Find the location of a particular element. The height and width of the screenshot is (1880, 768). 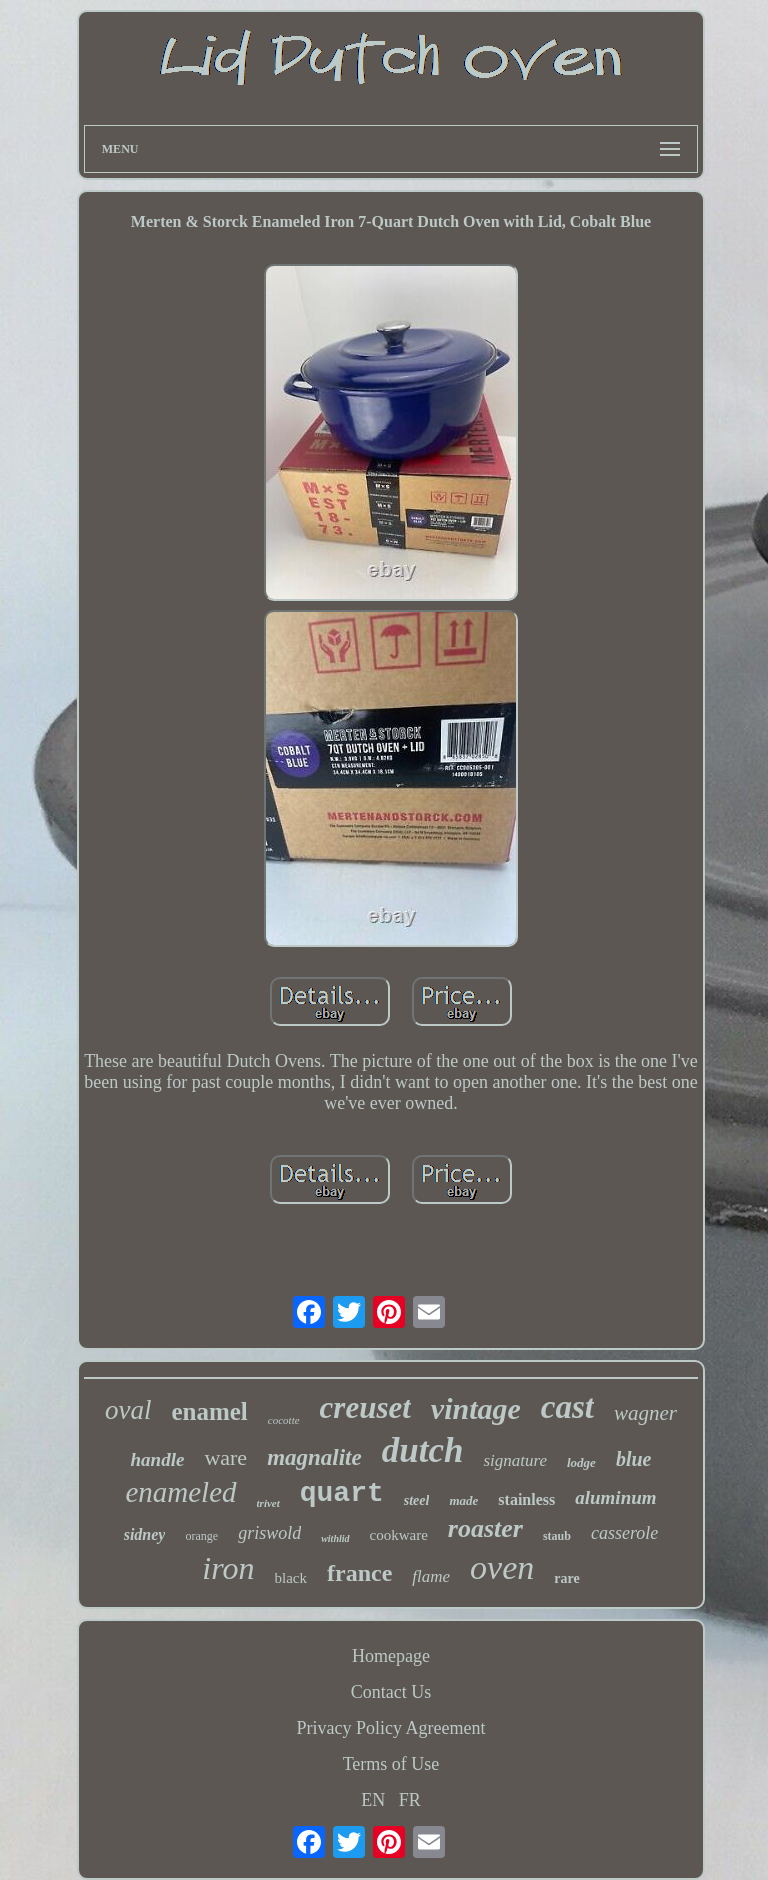

aluminum is located at coordinates (615, 1497).